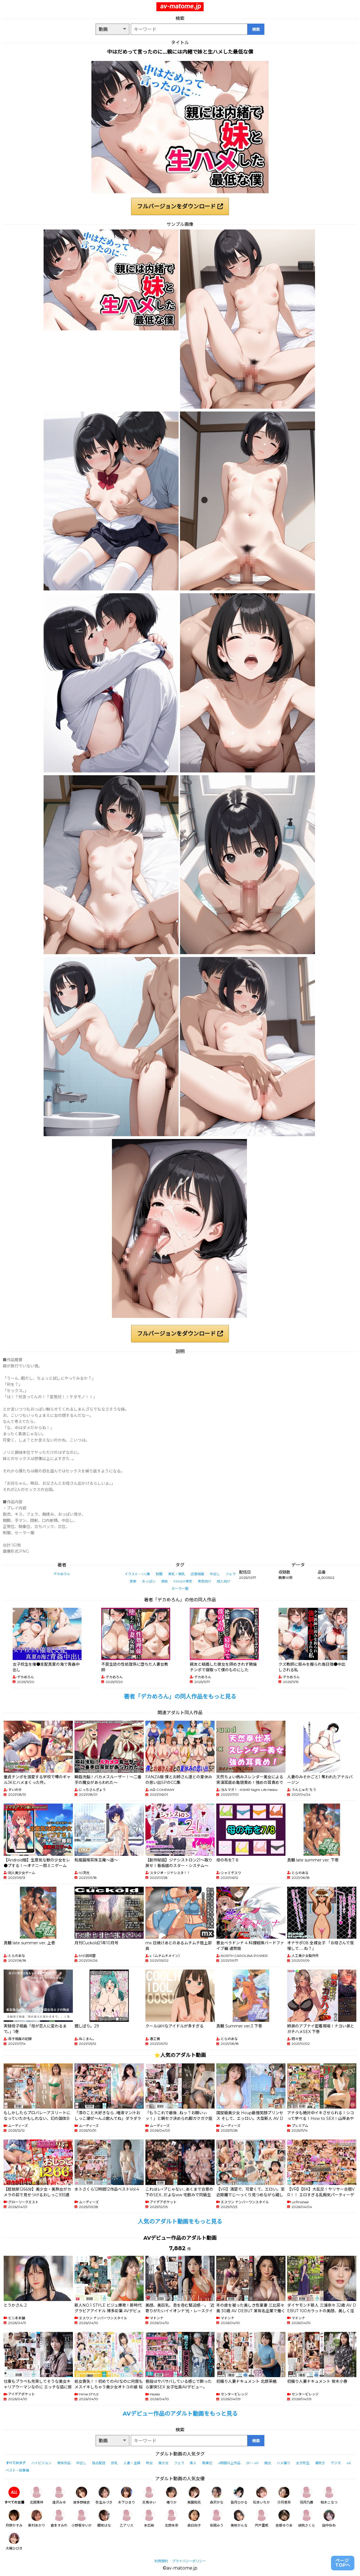 The height and width of the screenshot is (2576, 360). What do you see at coordinates (14, 2541) in the screenshot?
I see `大槻ひびき` at bounding box center [14, 2541].